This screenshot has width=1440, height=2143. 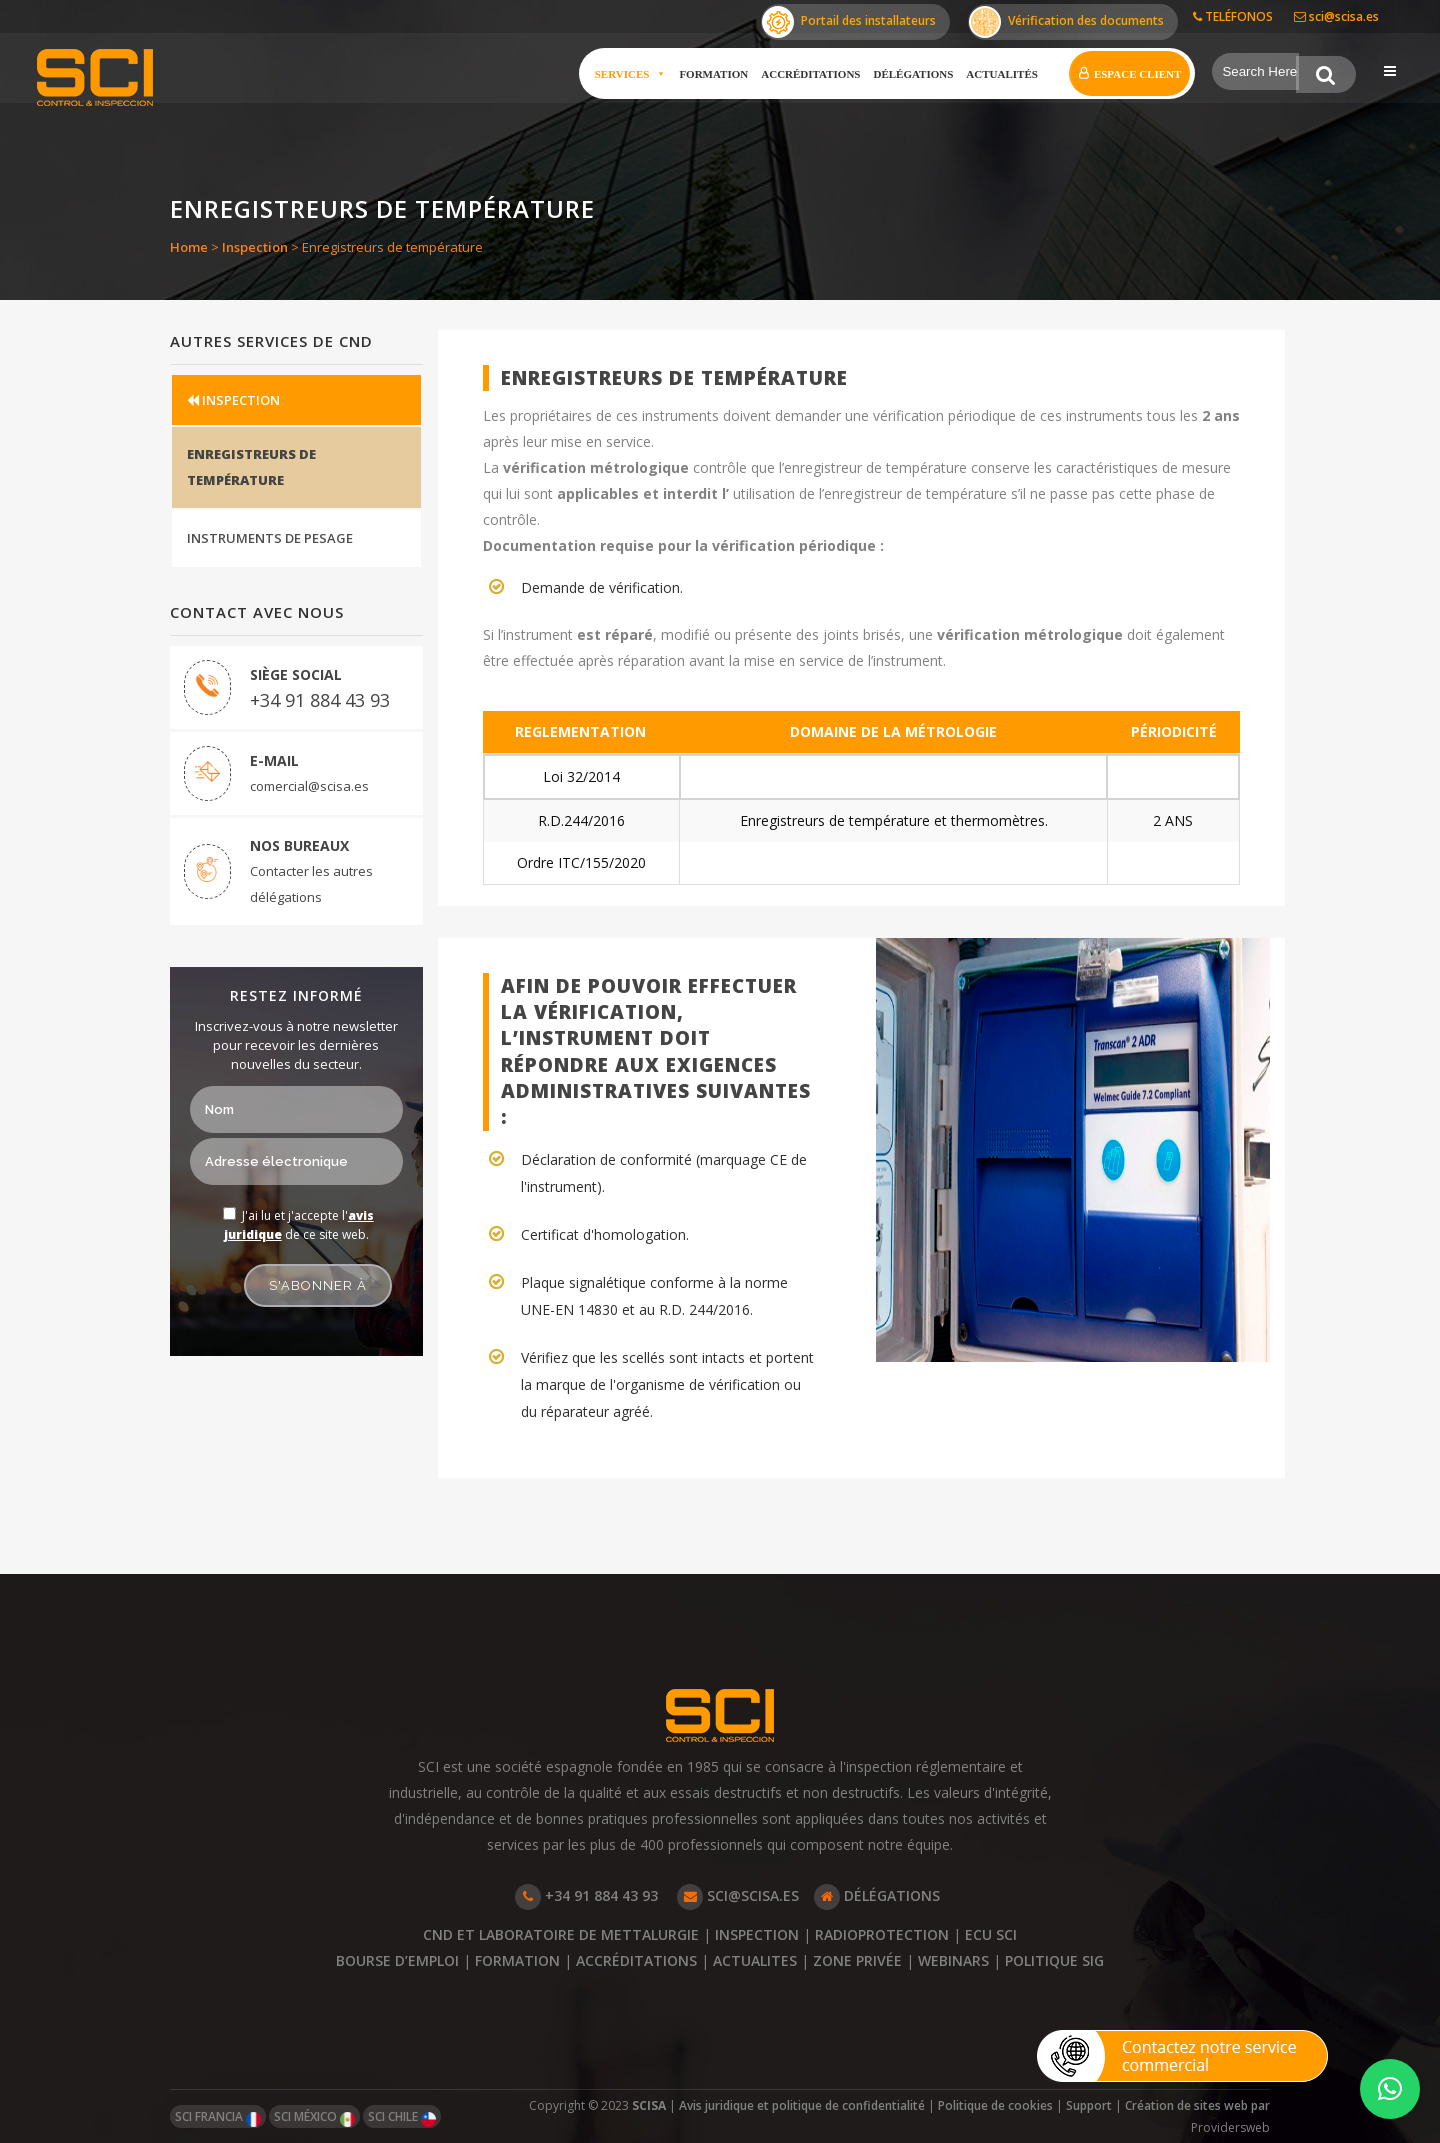 I want to click on sci@scisa.es, so click(x=1336, y=16).